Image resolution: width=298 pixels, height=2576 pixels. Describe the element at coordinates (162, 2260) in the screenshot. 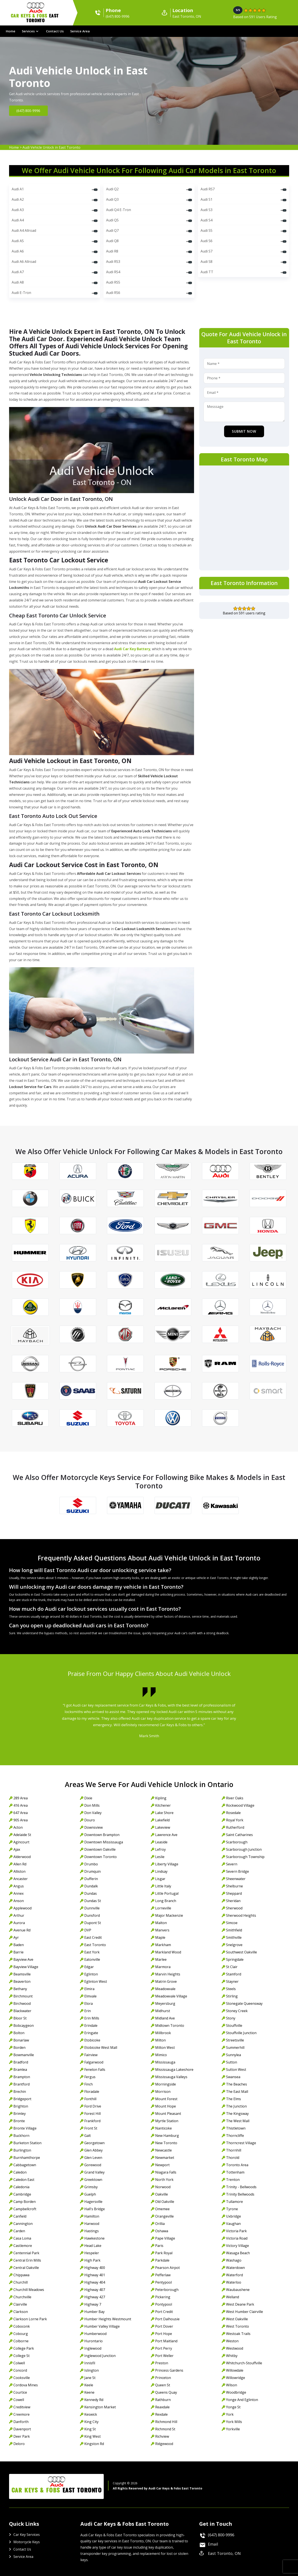

I see `Parkdale` at that location.